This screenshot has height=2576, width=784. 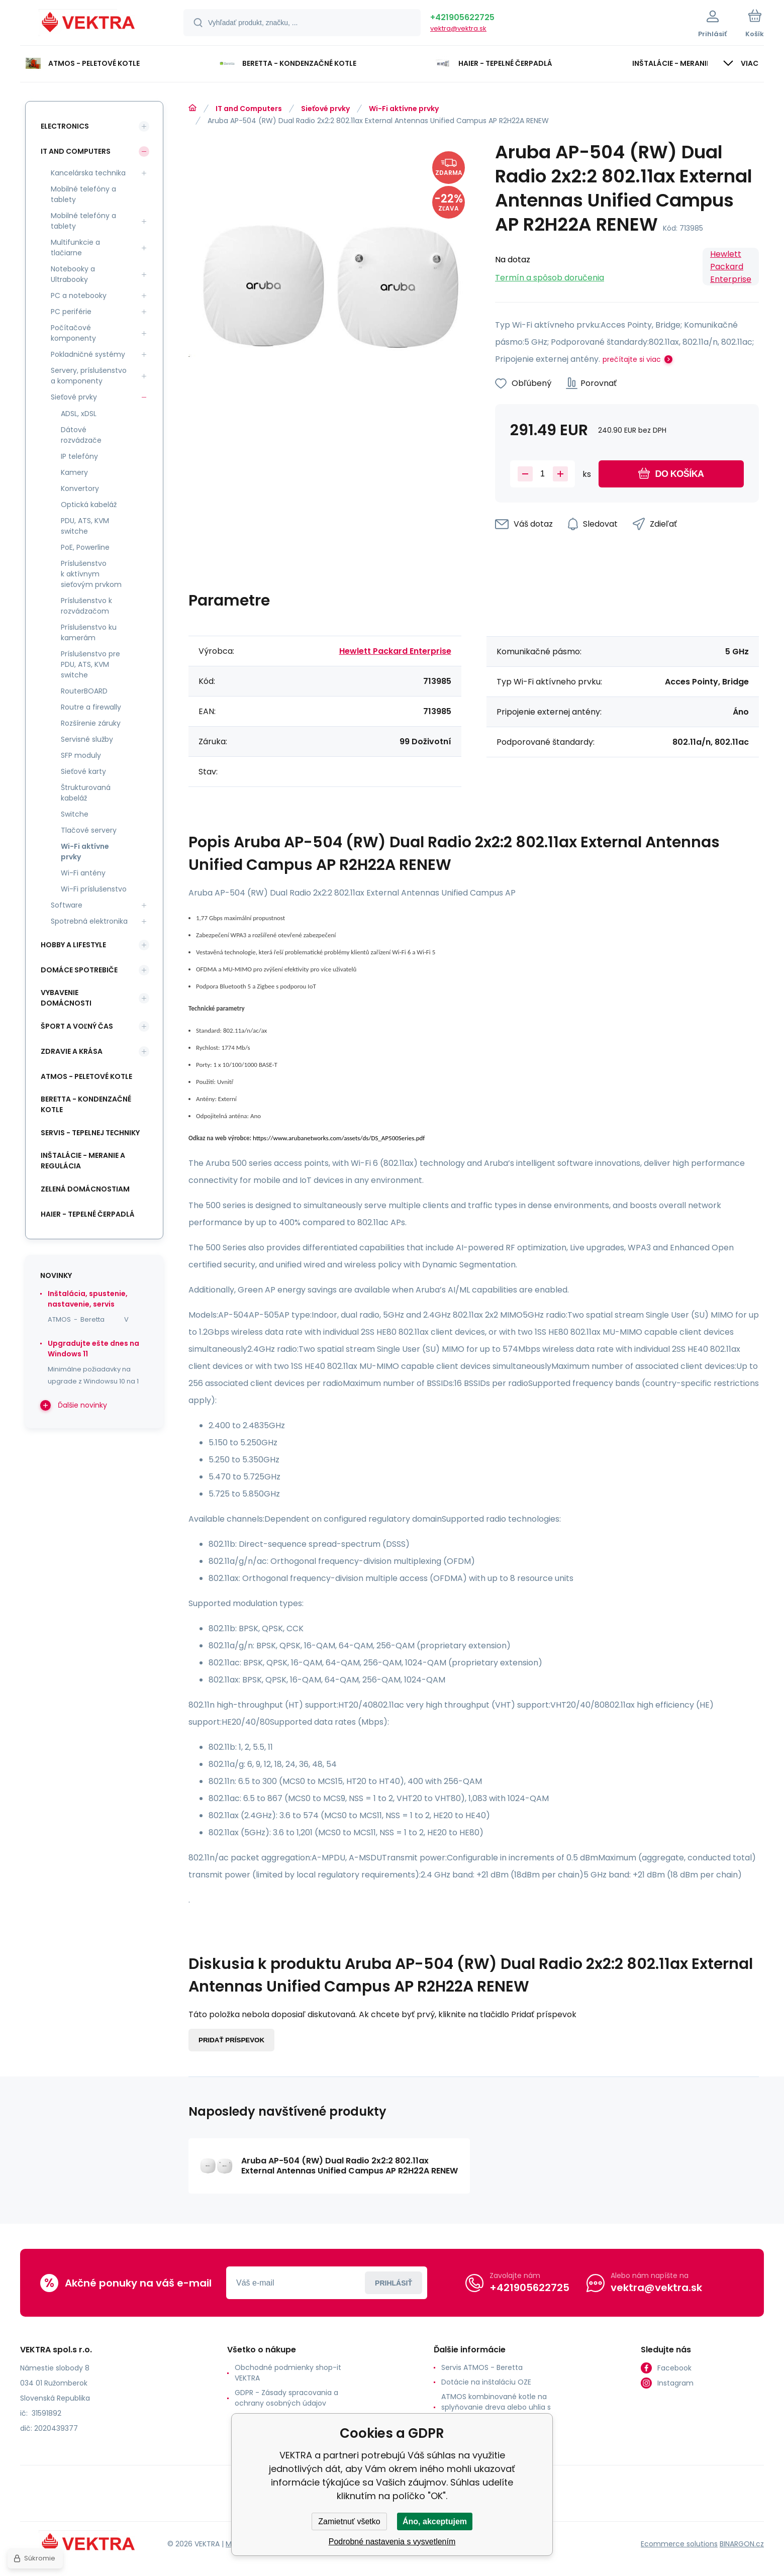 What do you see at coordinates (482, 2367) in the screenshot?
I see `Servis ATMOS - Beretta` at bounding box center [482, 2367].